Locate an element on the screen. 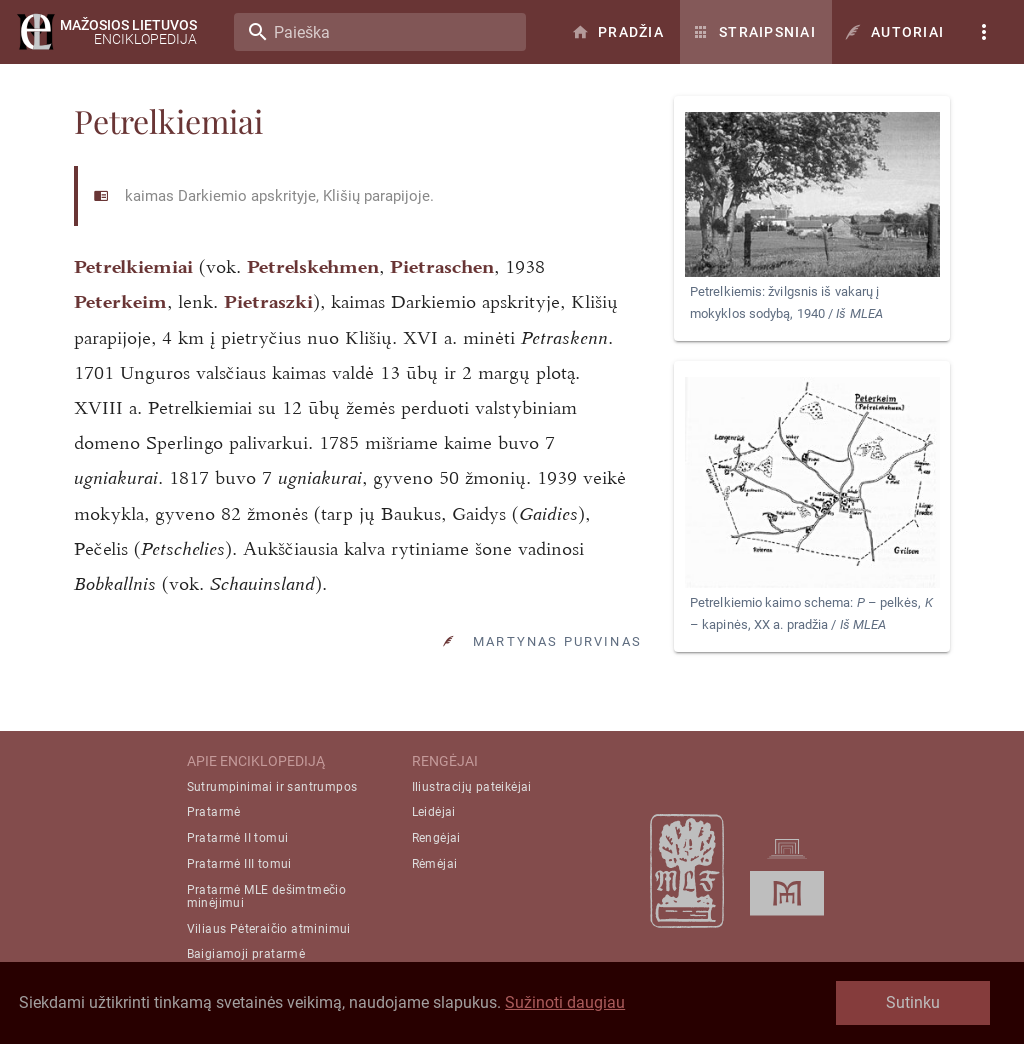 The width and height of the screenshot is (1024, 1044). Rėmėjai is located at coordinates (435, 864).